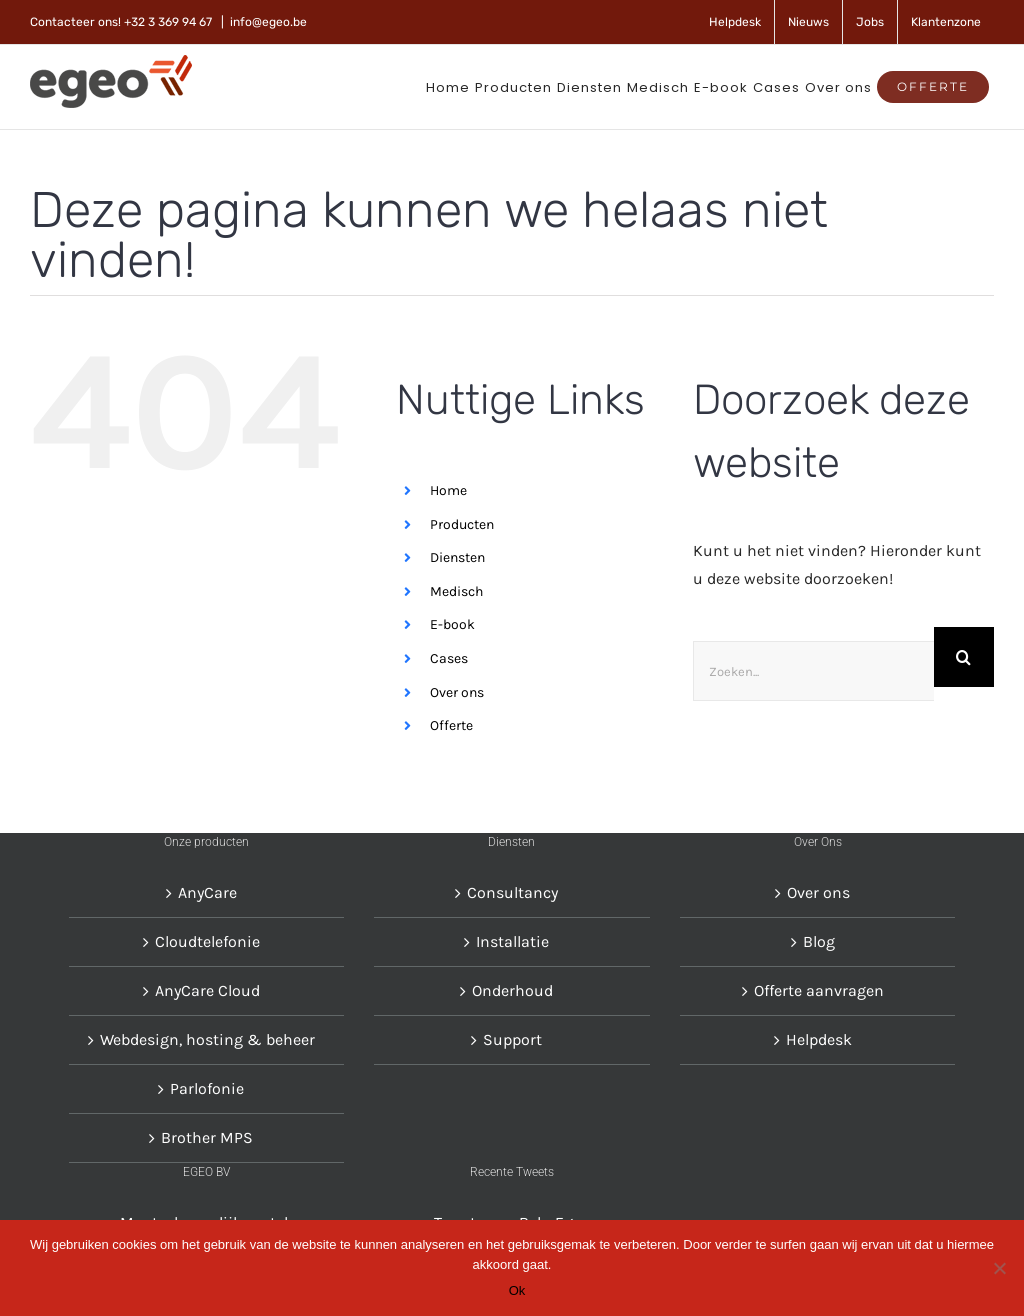 The image size is (1024, 1316). Describe the element at coordinates (819, 1039) in the screenshot. I see `Helpdesk` at that location.